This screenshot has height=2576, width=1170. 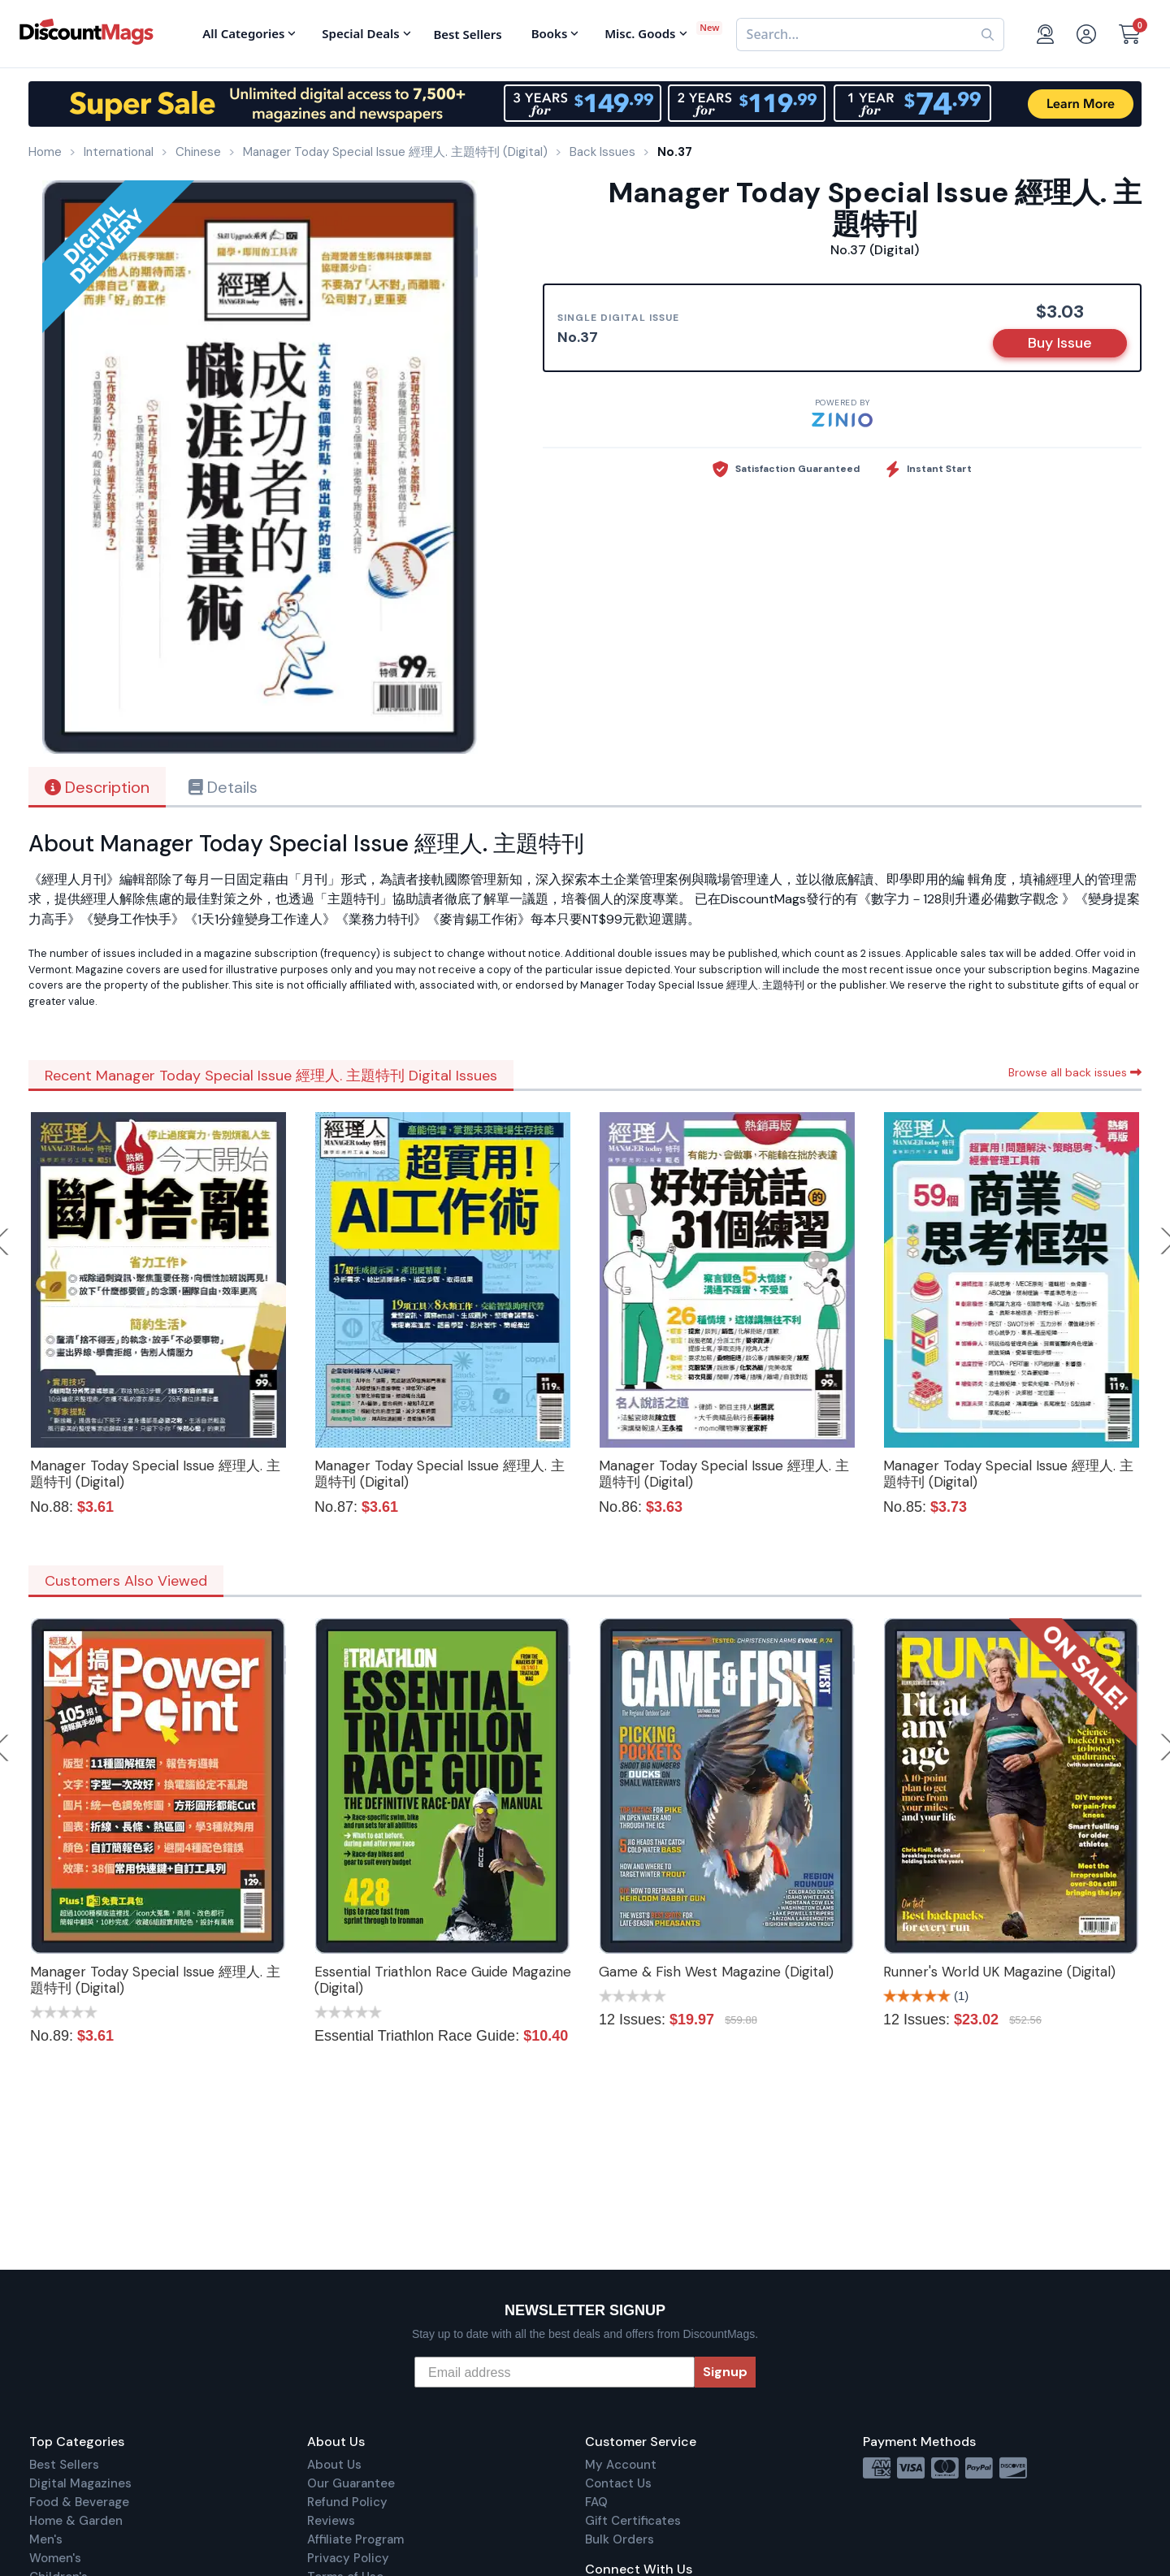 I want to click on Women's, so click(x=55, y=2558).